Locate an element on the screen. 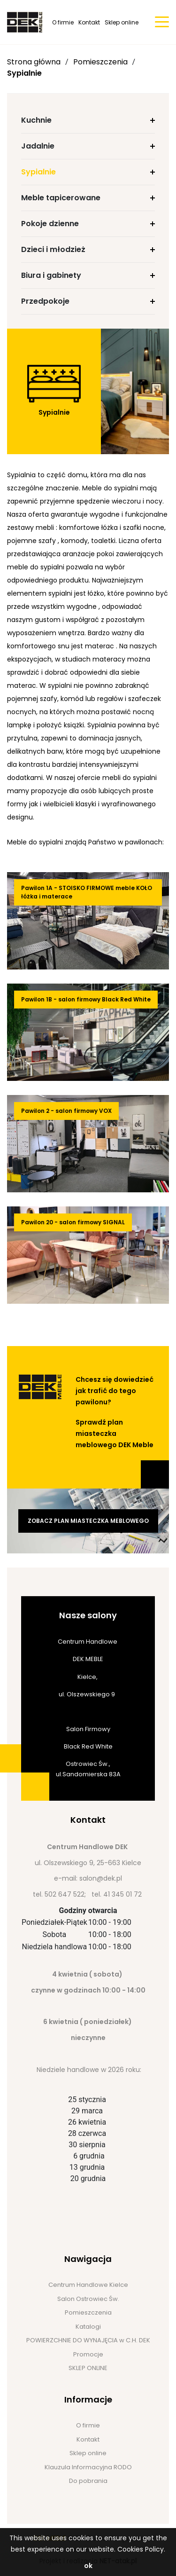 The height and width of the screenshot is (2576, 176). Biura i gabinety is located at coordinates (51, 275).